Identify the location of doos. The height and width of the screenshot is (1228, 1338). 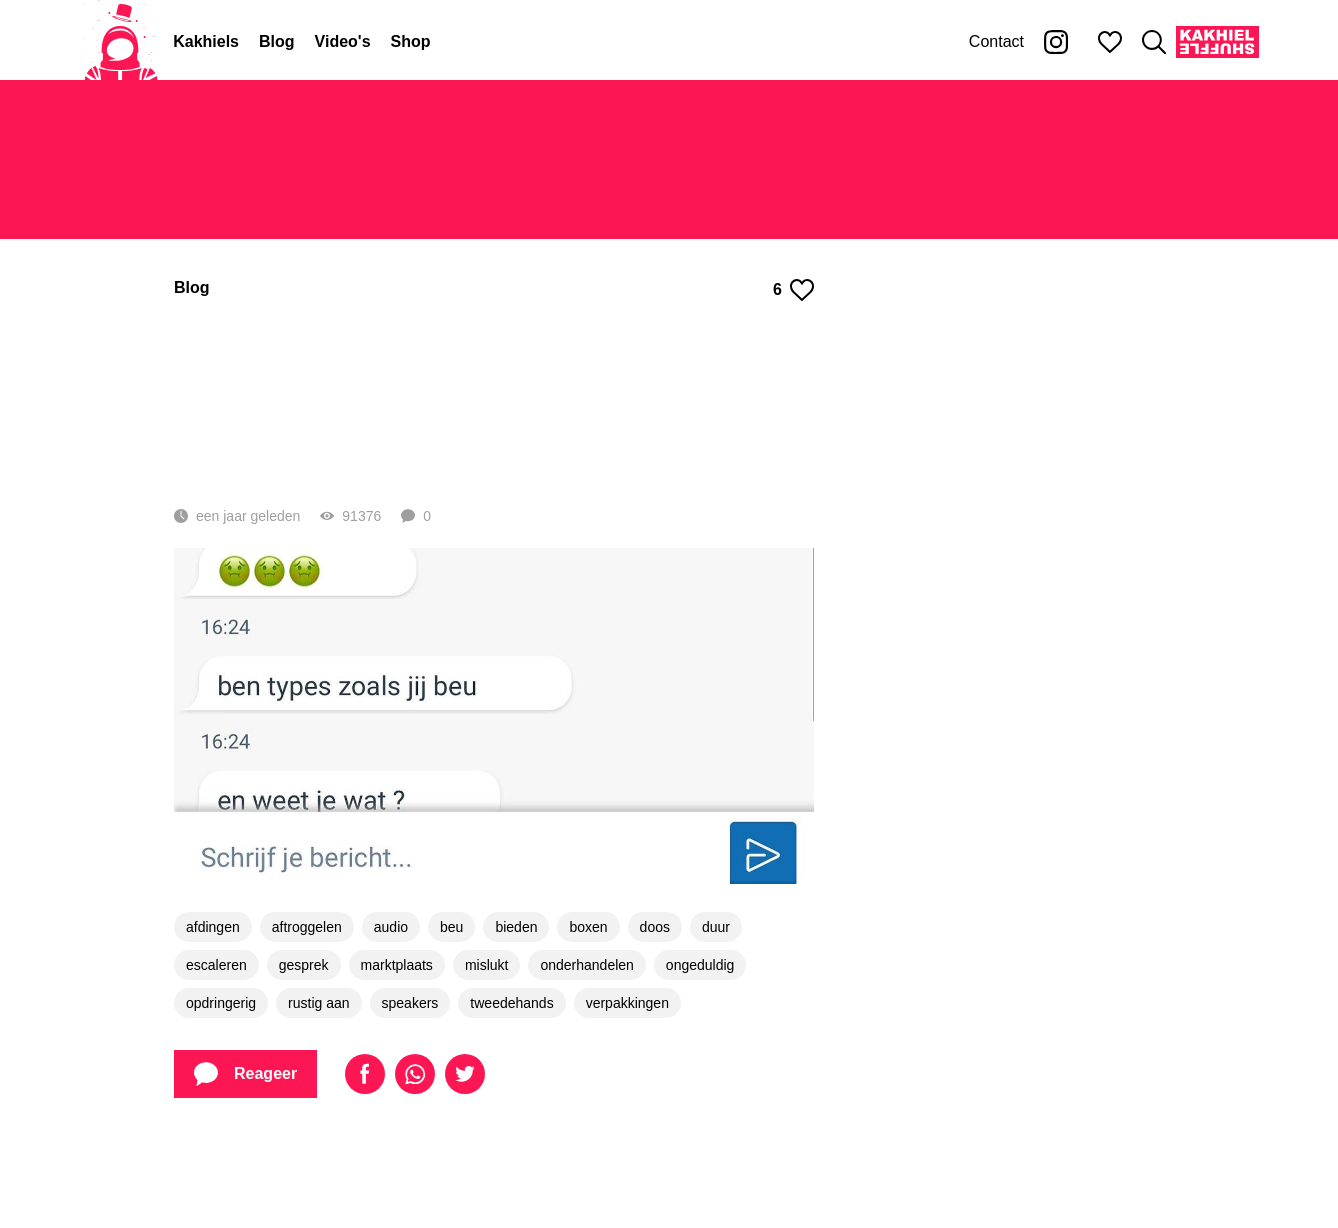
(655, 1017).